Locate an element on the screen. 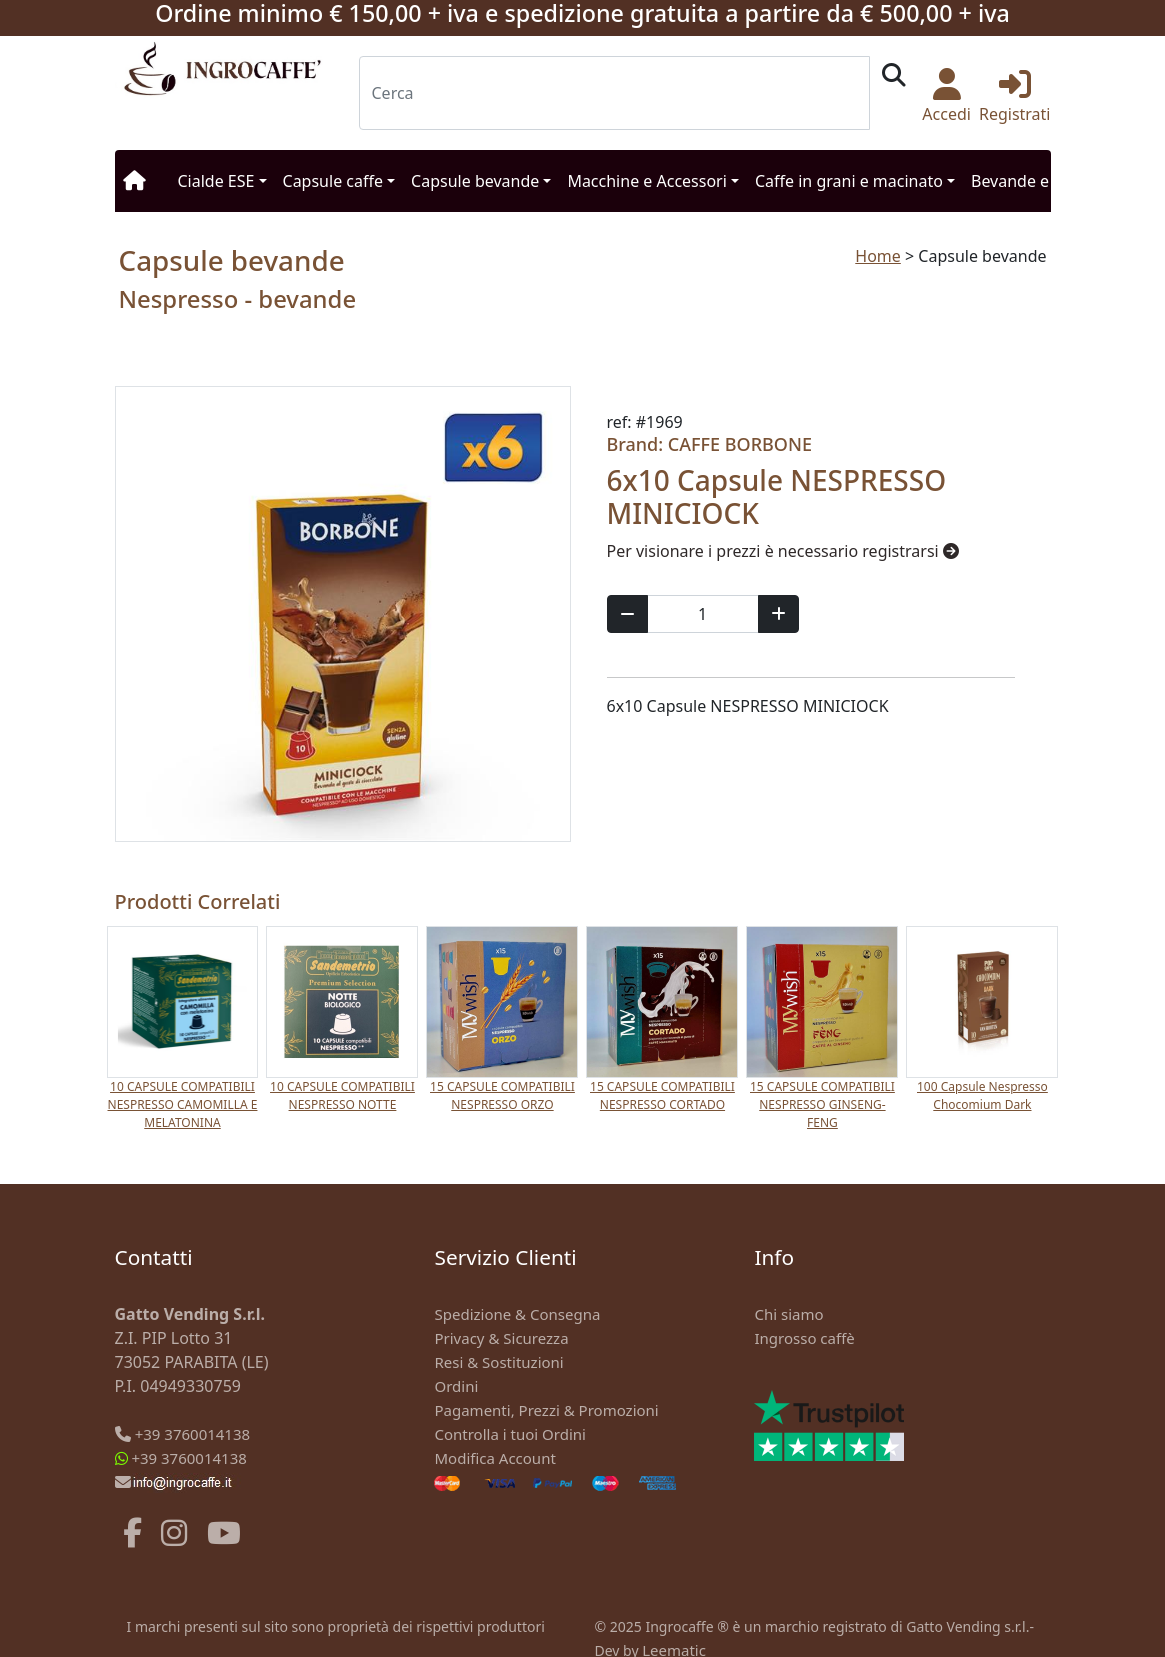 The image size is (1165, 1657). Privacy & Sicurezza is located at coordinates (501, 1338).